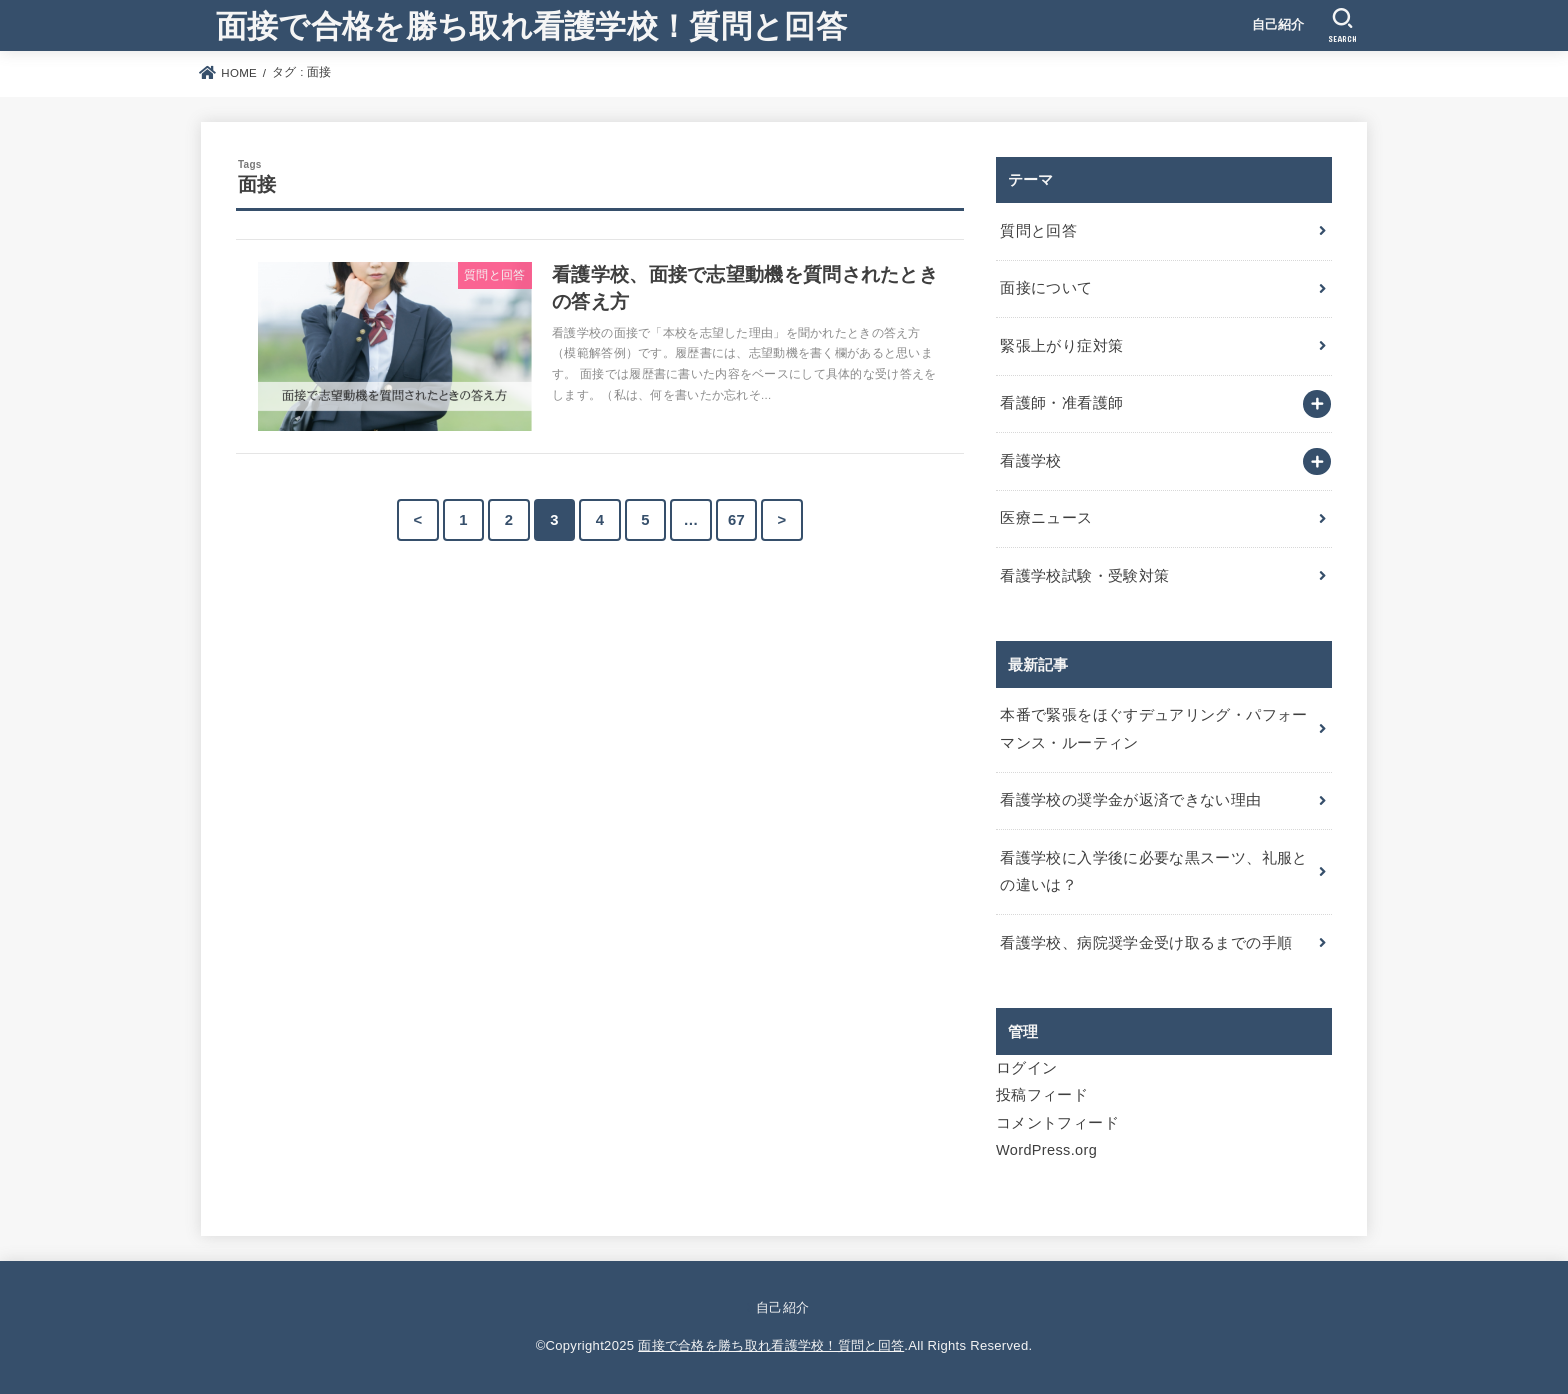 The height and width of the screenshot is (1394, 1568). What do you see at coordinates (1046, 518) in the screenshot?
I see `医療ニュース` at bounding box center [1046, 518].